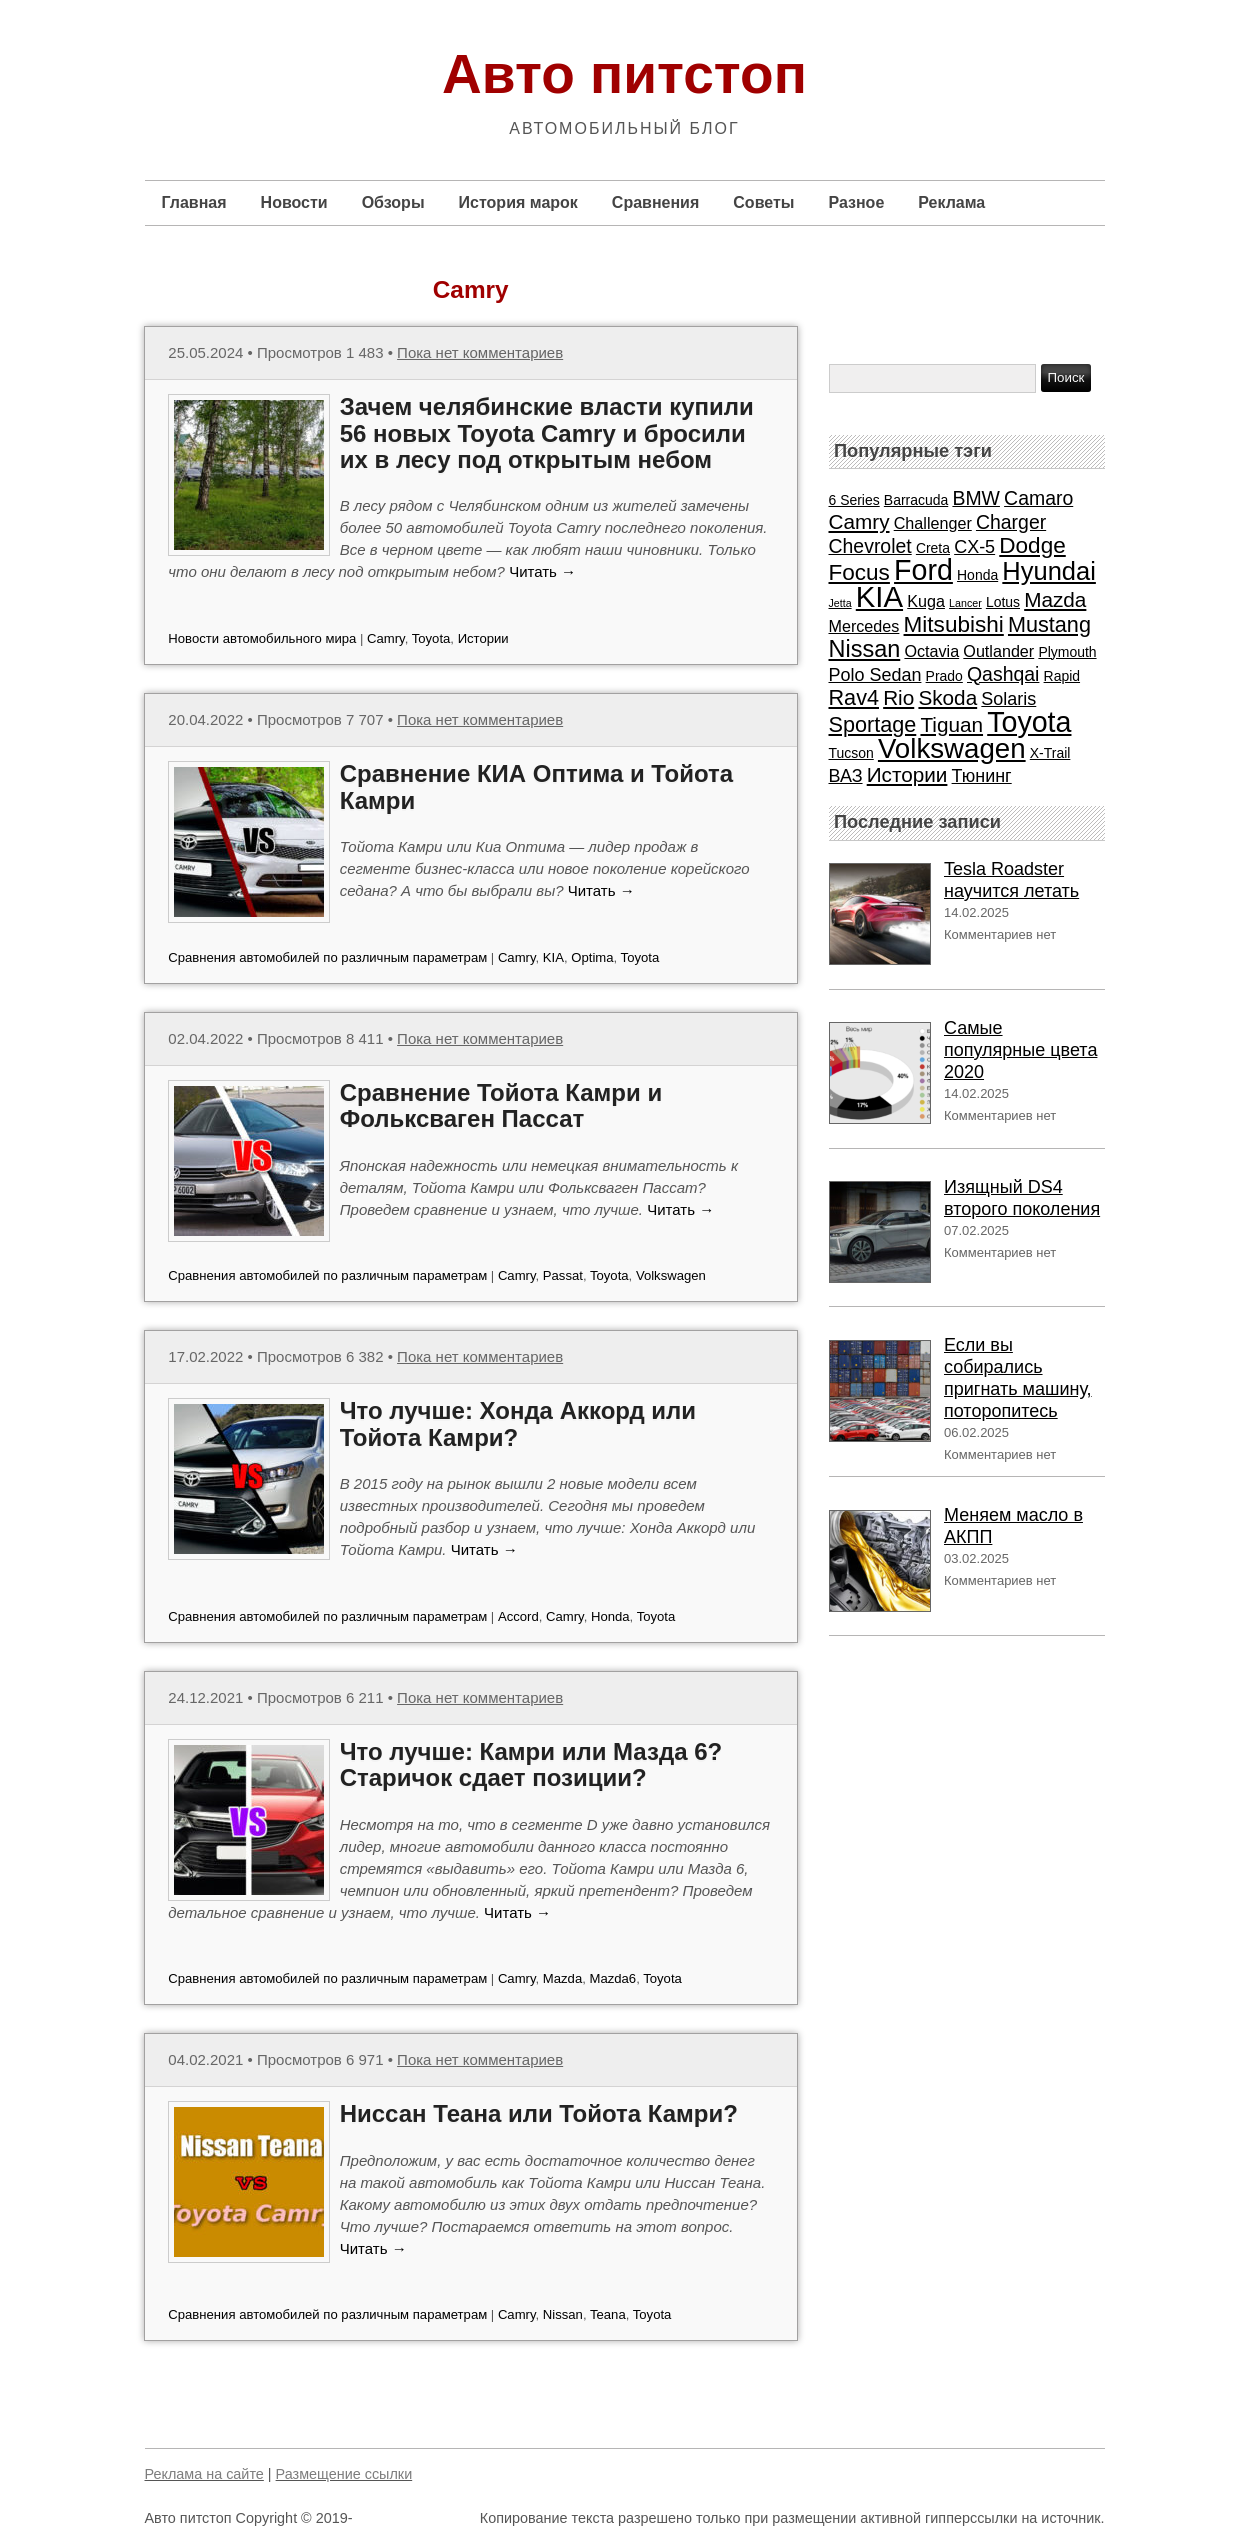 This screenshot has height=2544, width=1249. What do you see at coordinates (954, 624) in the screenshot?
I see `Mitsubishi [Mitsubishi (8 элементов)]` at bounding box center [954, 624].